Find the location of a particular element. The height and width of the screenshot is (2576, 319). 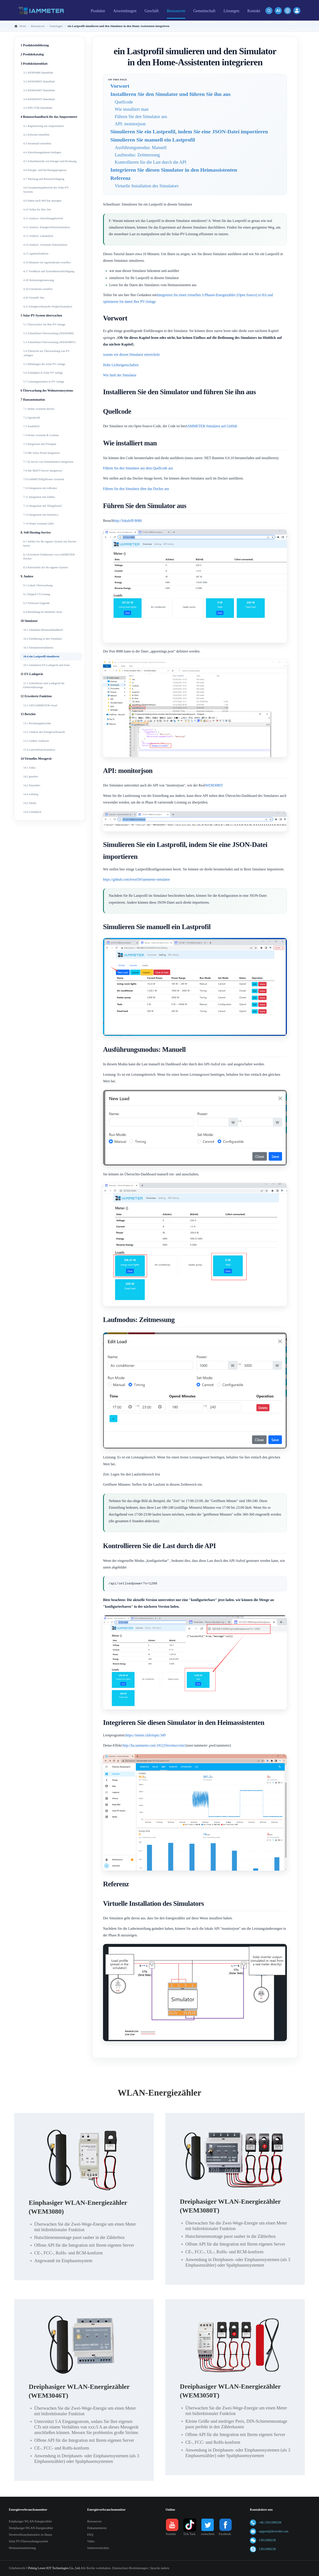

5.4 Übersicht zur Überwachung von PV-Anlagen is located at coordinates (46, 353).